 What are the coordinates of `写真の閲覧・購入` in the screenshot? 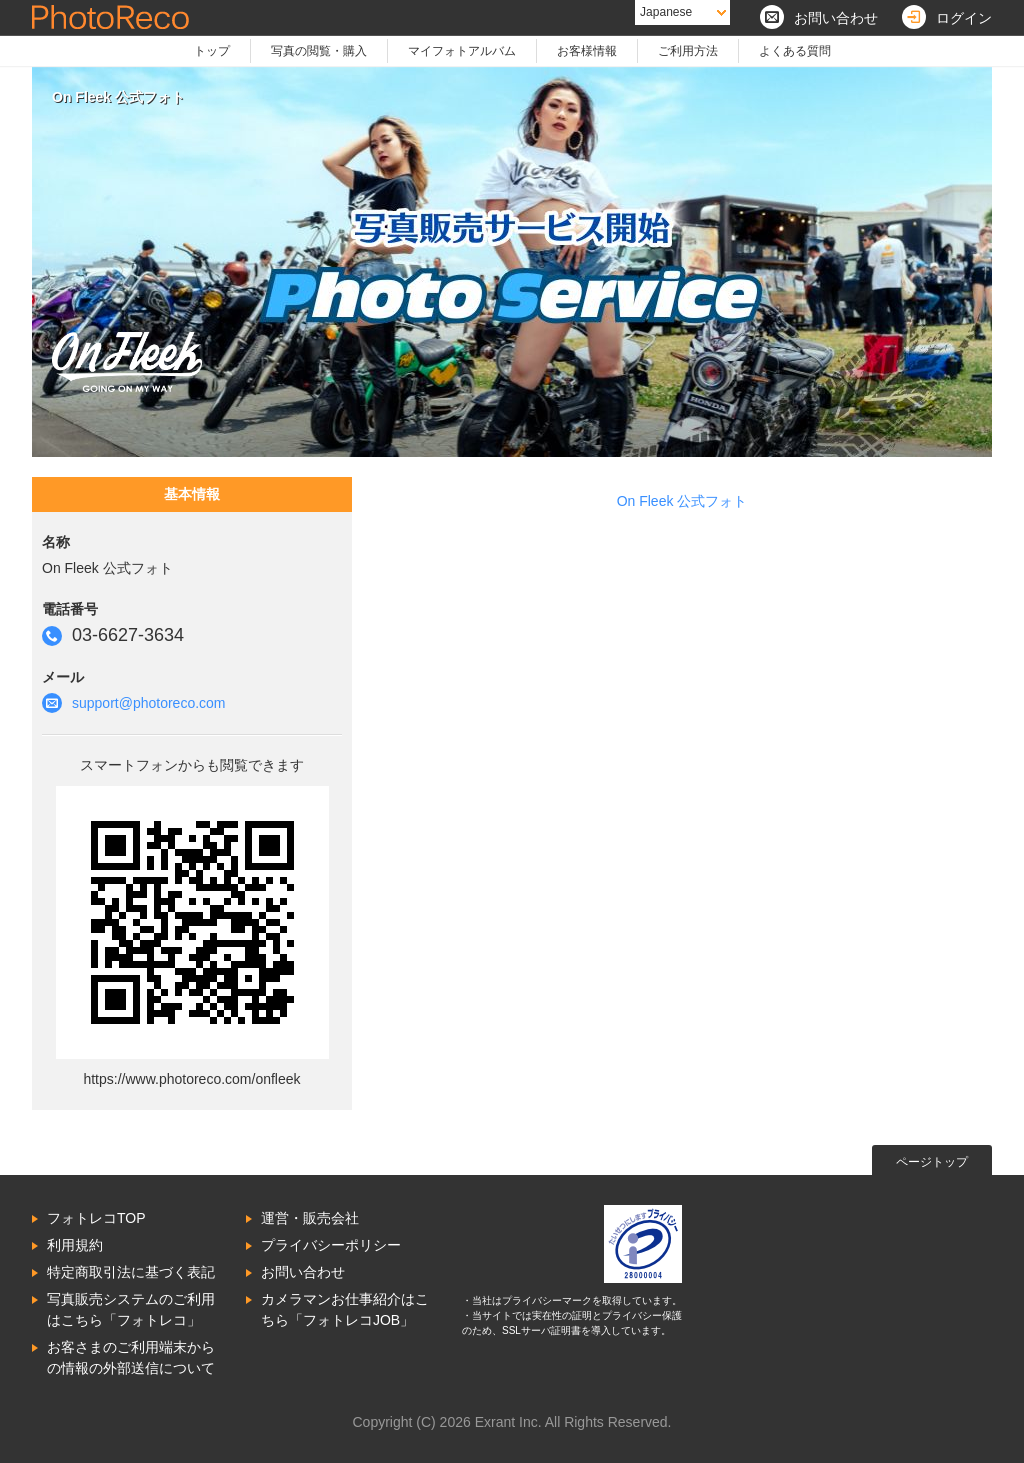 It's located at (319, 51).